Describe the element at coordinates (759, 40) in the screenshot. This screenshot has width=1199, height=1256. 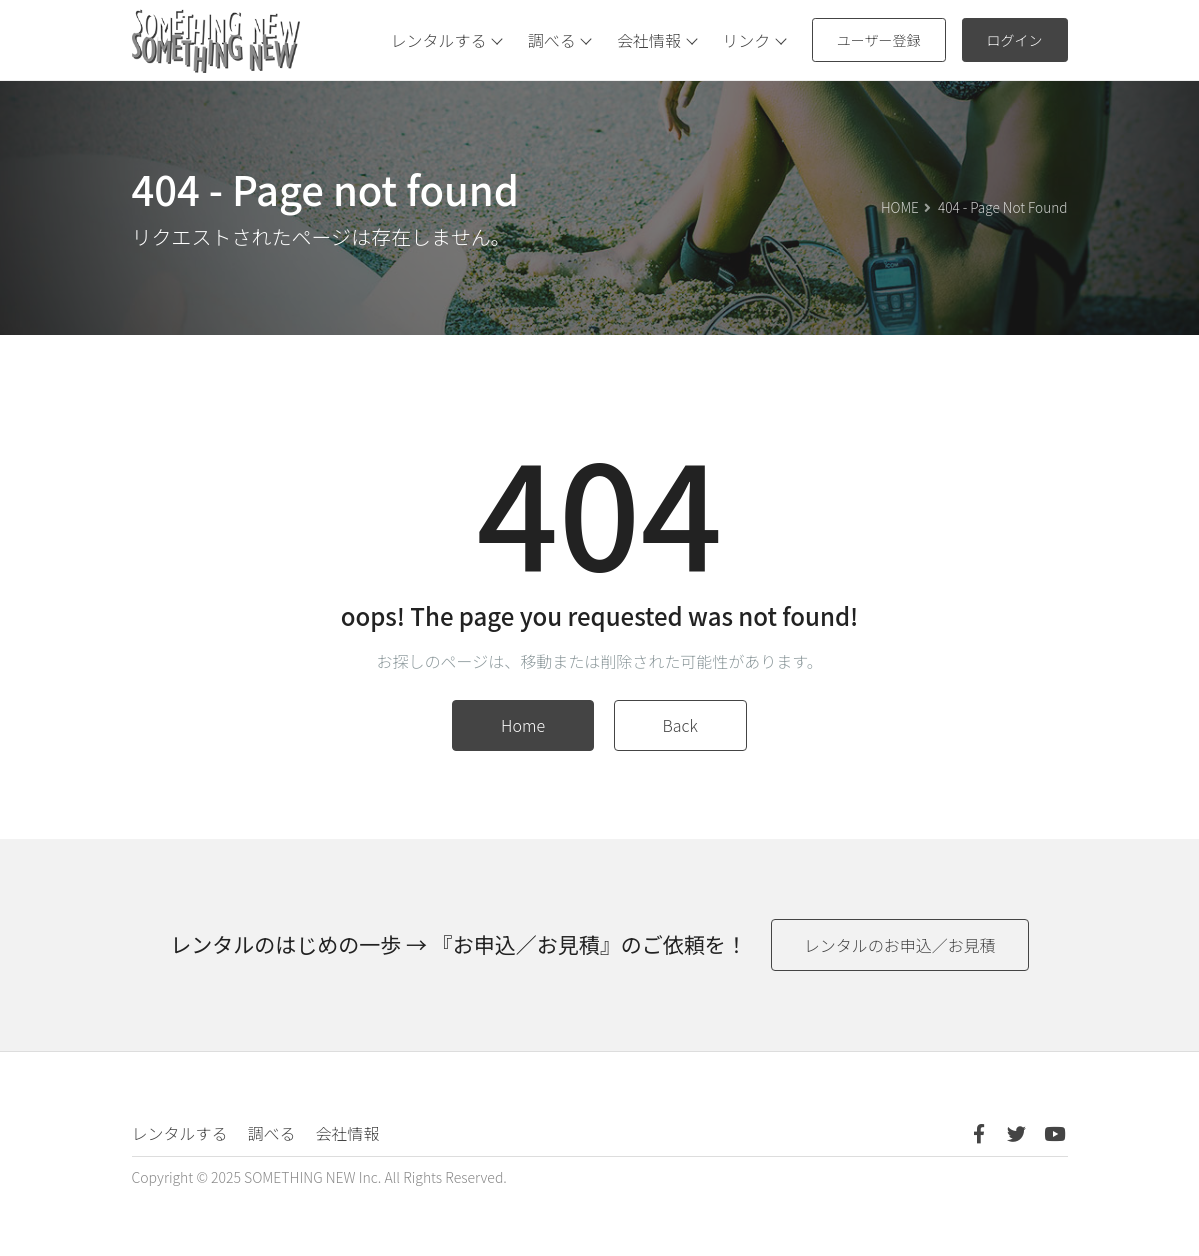
I see `リンク` at that location.